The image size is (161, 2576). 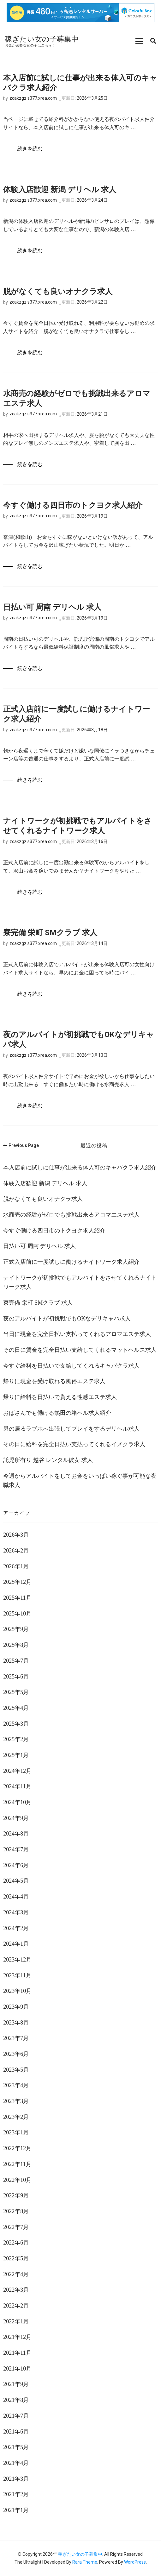 What do you see at coordinates (17, 1771) in the screenshot?
I see `2024年12月` at bounding box center [17, 1771].